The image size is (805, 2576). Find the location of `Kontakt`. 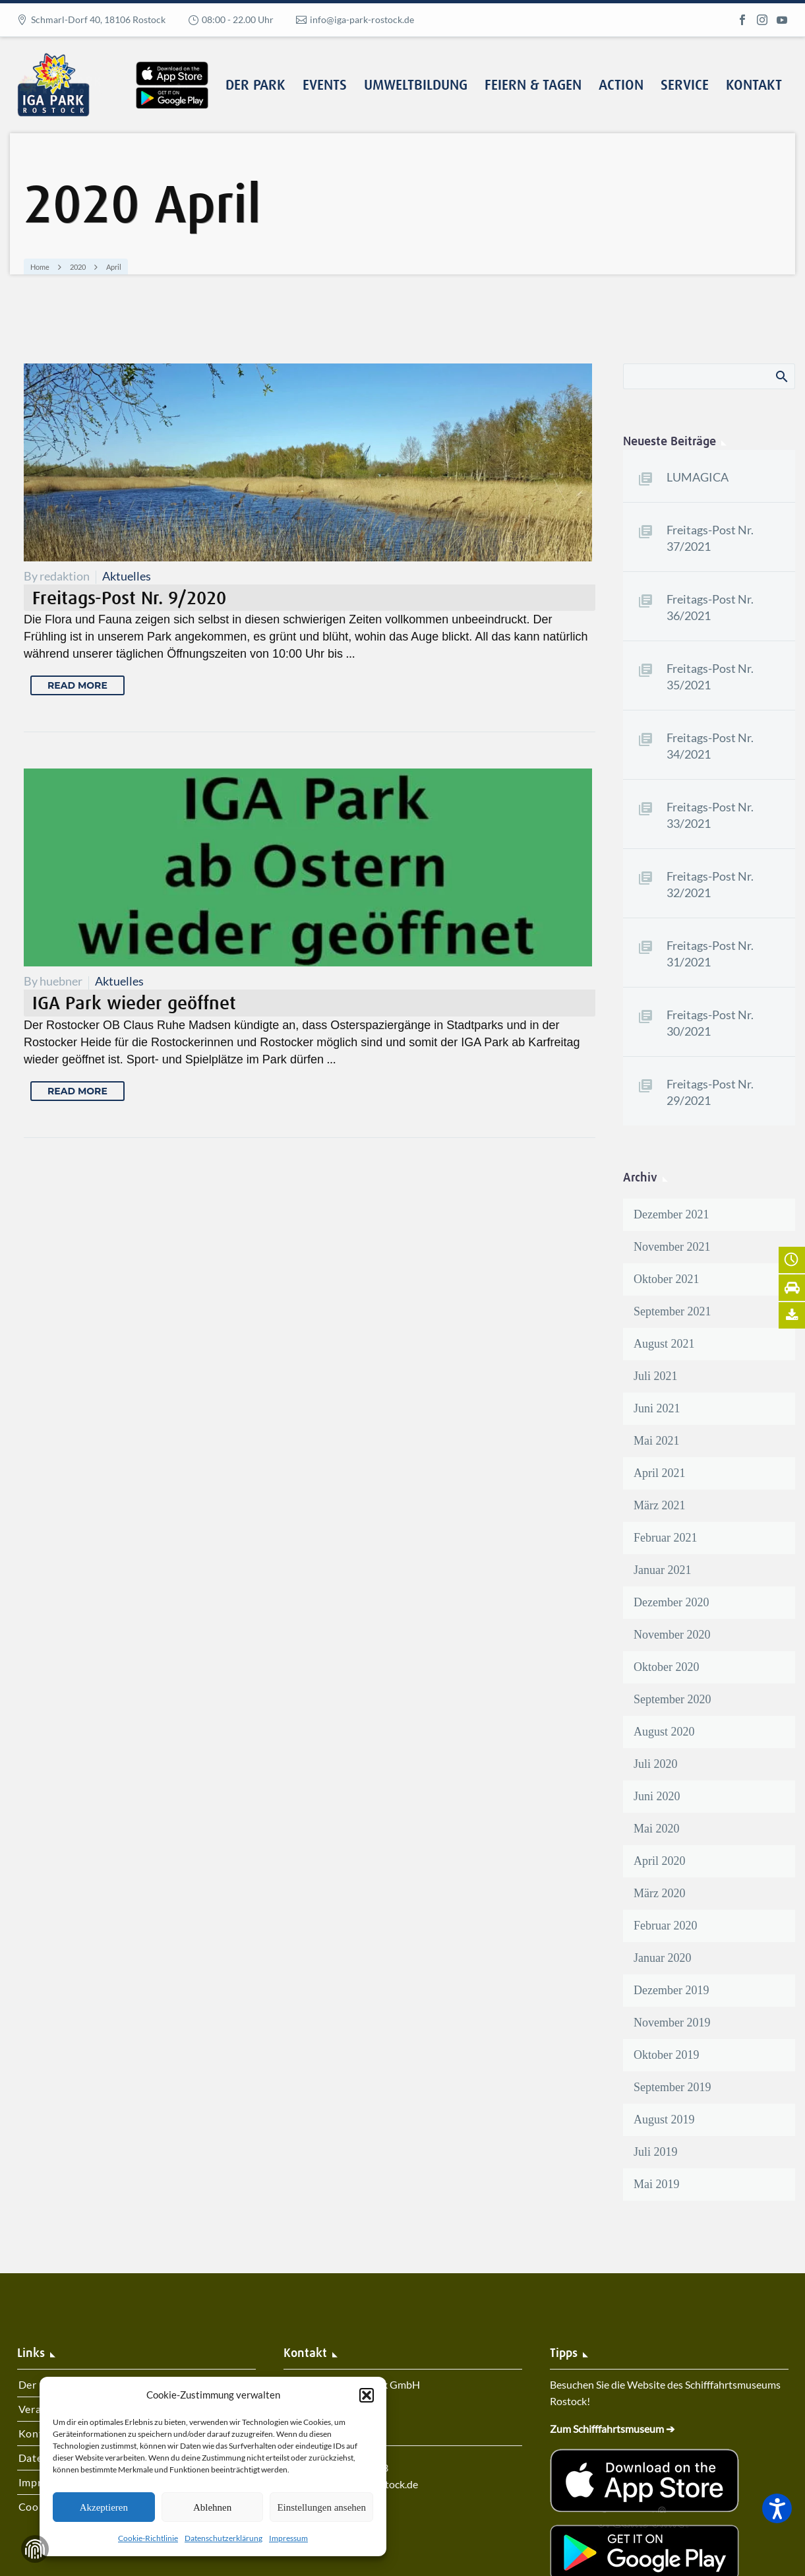

Kontakt is located at coordinates (754, 86).